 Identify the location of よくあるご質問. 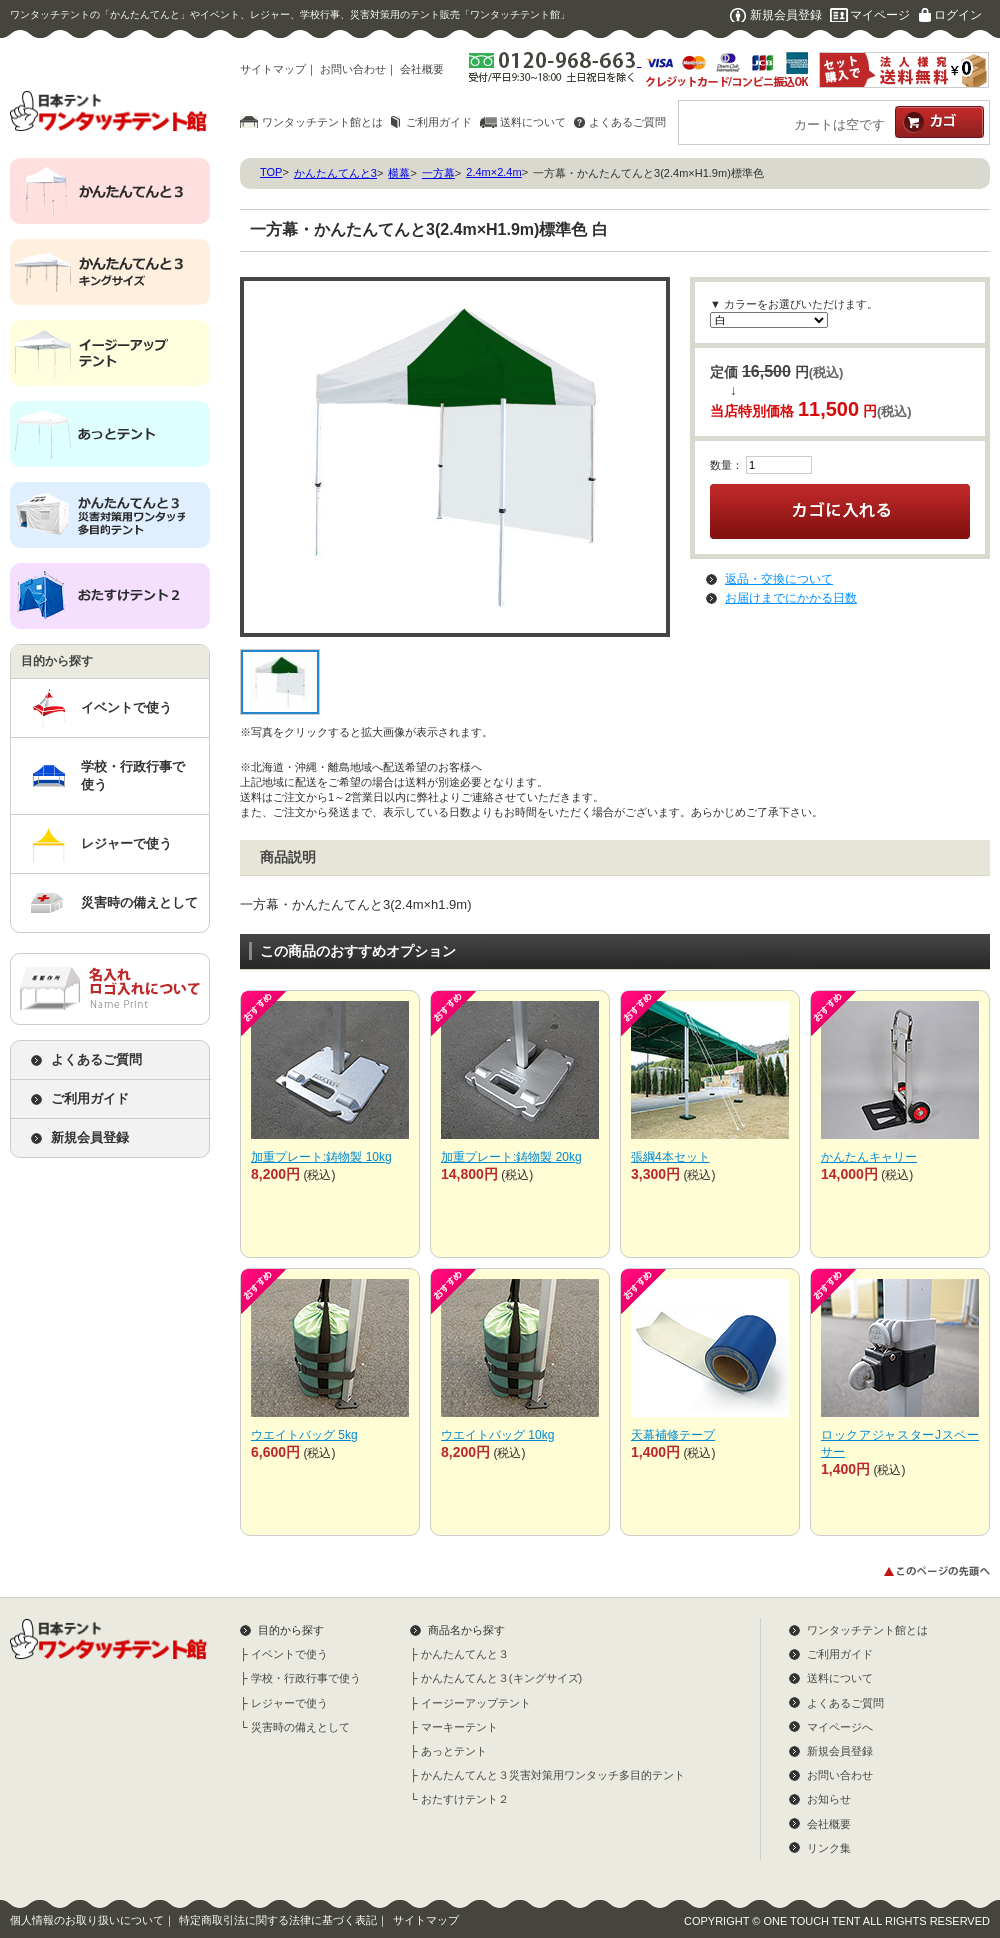
(627, 122).